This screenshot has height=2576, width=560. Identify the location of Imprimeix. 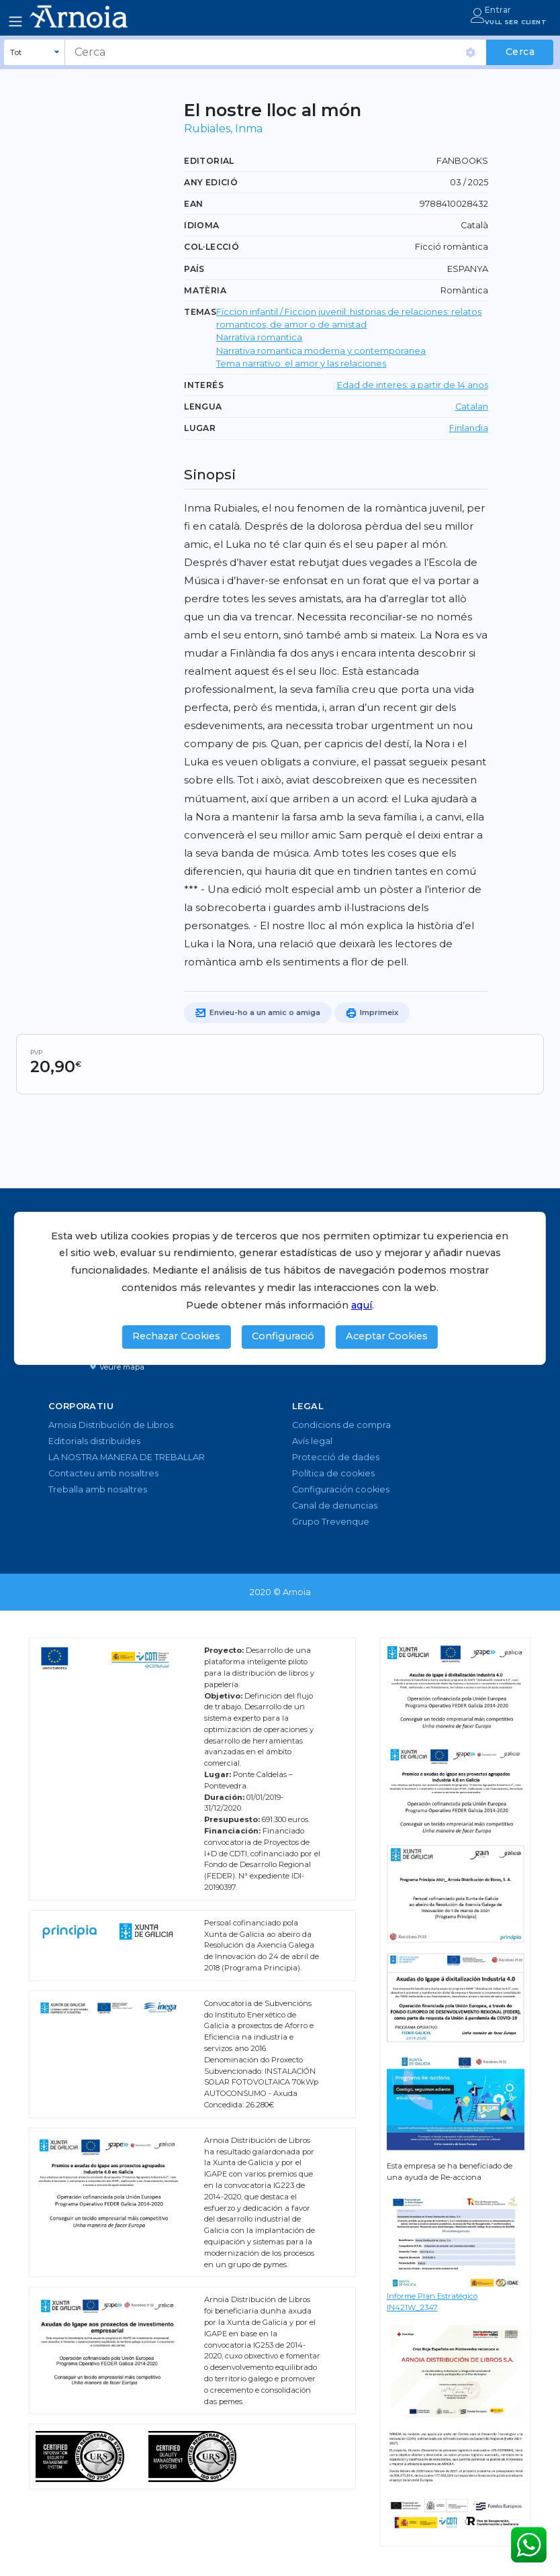
(372, 1013).